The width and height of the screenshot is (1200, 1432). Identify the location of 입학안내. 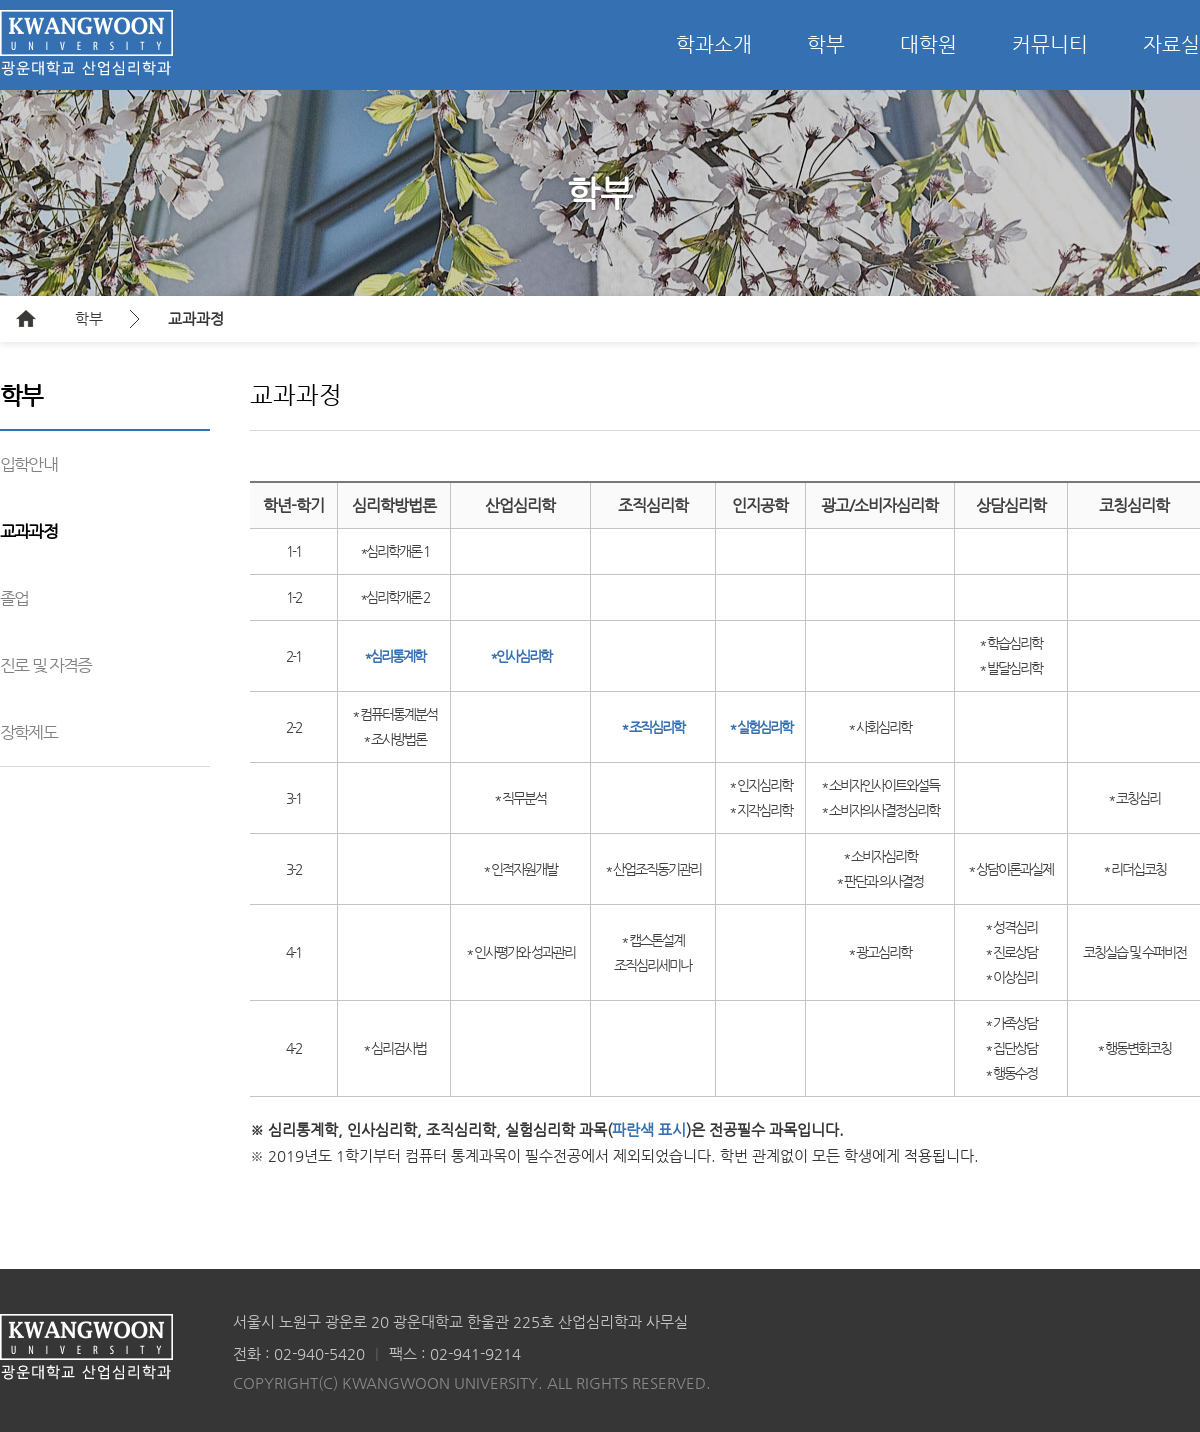
(28, 464).